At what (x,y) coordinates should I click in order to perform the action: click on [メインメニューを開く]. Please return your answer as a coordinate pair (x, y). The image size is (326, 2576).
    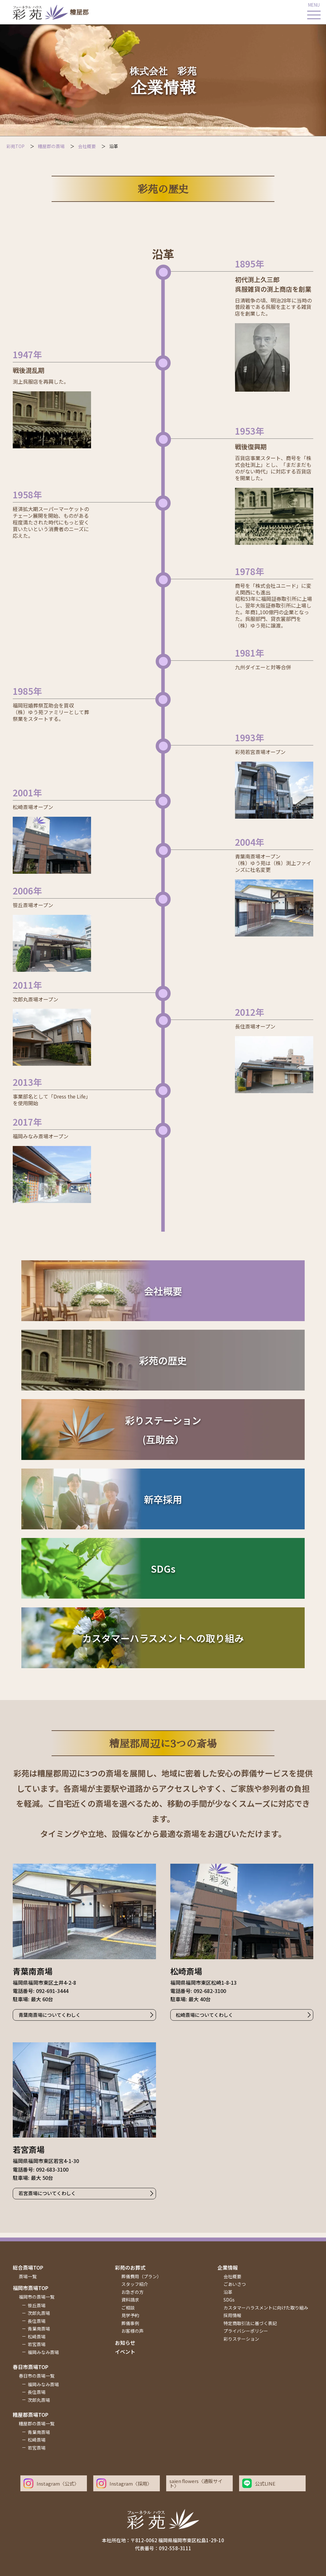
    Looking at the image, I should click on (314, 12).